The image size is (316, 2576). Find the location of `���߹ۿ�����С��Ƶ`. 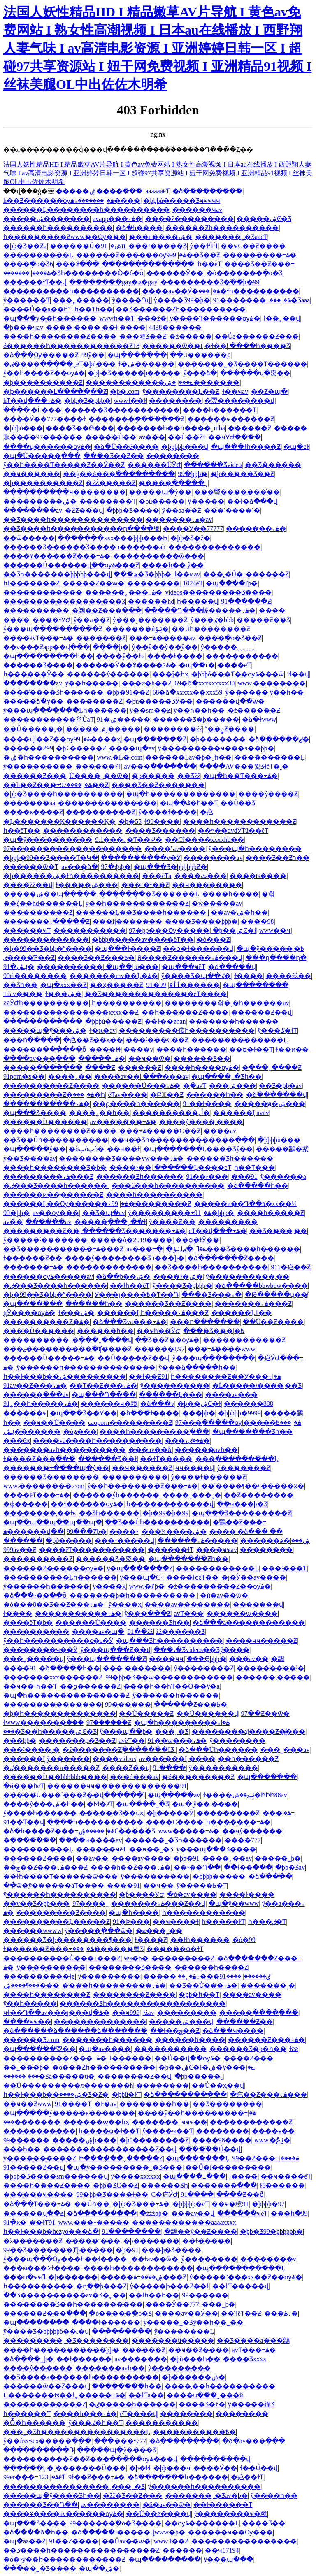

���߹ۿ�����С��Ƶ is located at coordinates (160, 1130).